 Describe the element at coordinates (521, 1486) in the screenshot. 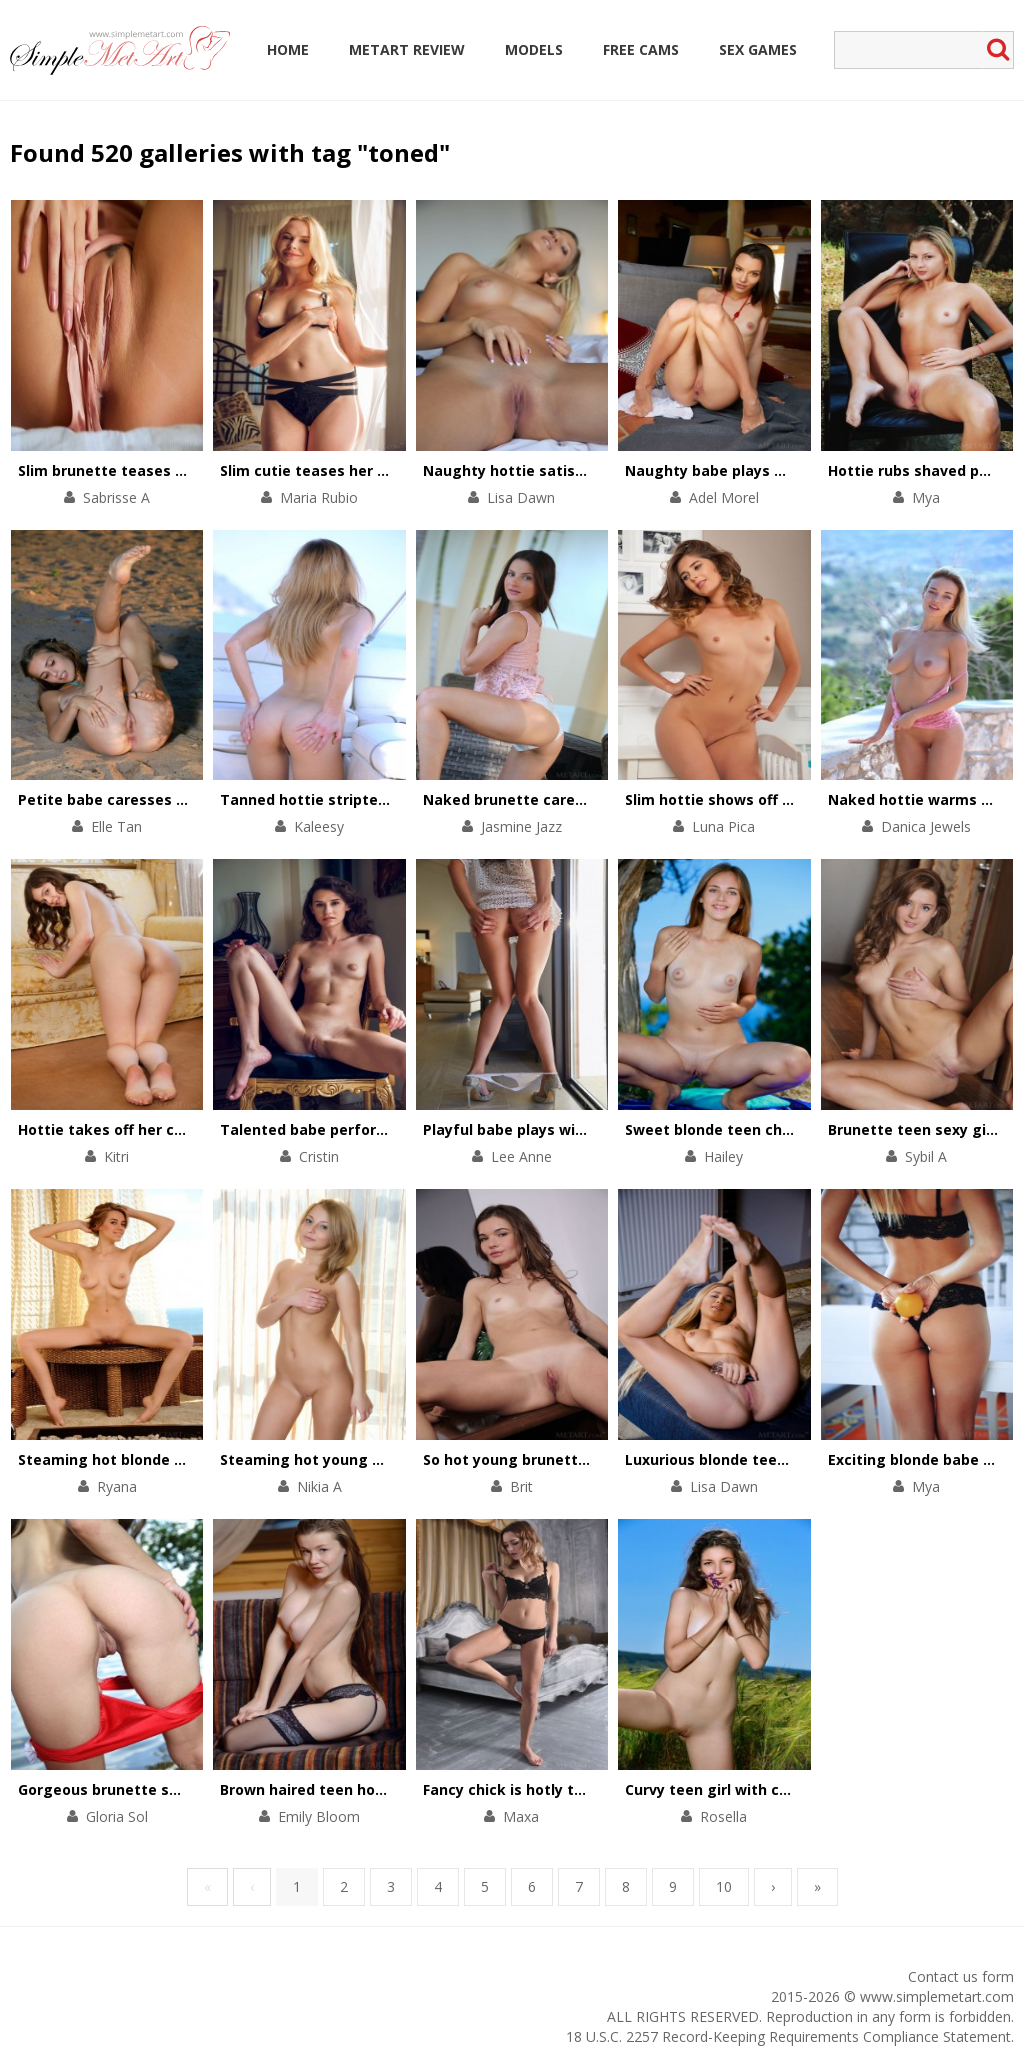

I see `Brit` at that location.